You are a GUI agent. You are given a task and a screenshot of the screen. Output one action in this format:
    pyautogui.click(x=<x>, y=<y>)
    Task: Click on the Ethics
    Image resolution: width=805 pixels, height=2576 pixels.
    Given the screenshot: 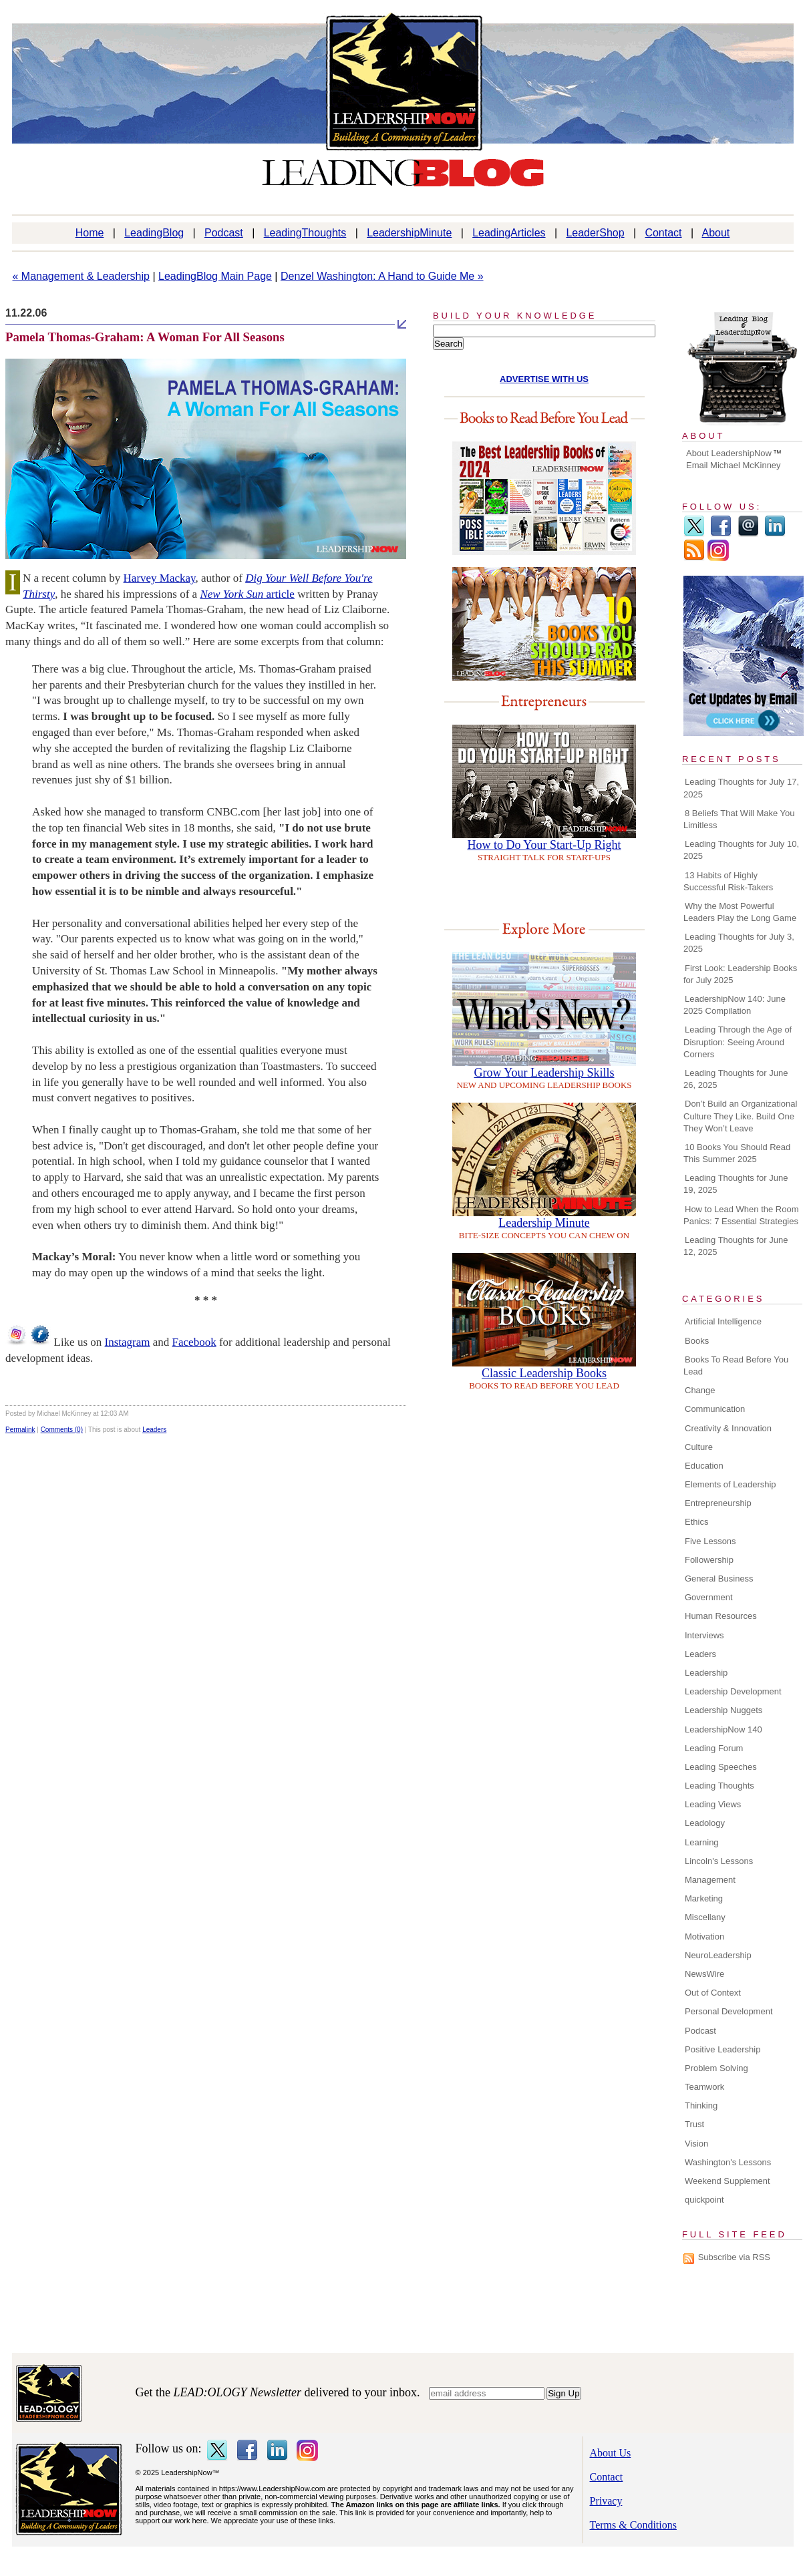 What is the action you would take?
    pyautogui.click(x=696, y=1522)
    